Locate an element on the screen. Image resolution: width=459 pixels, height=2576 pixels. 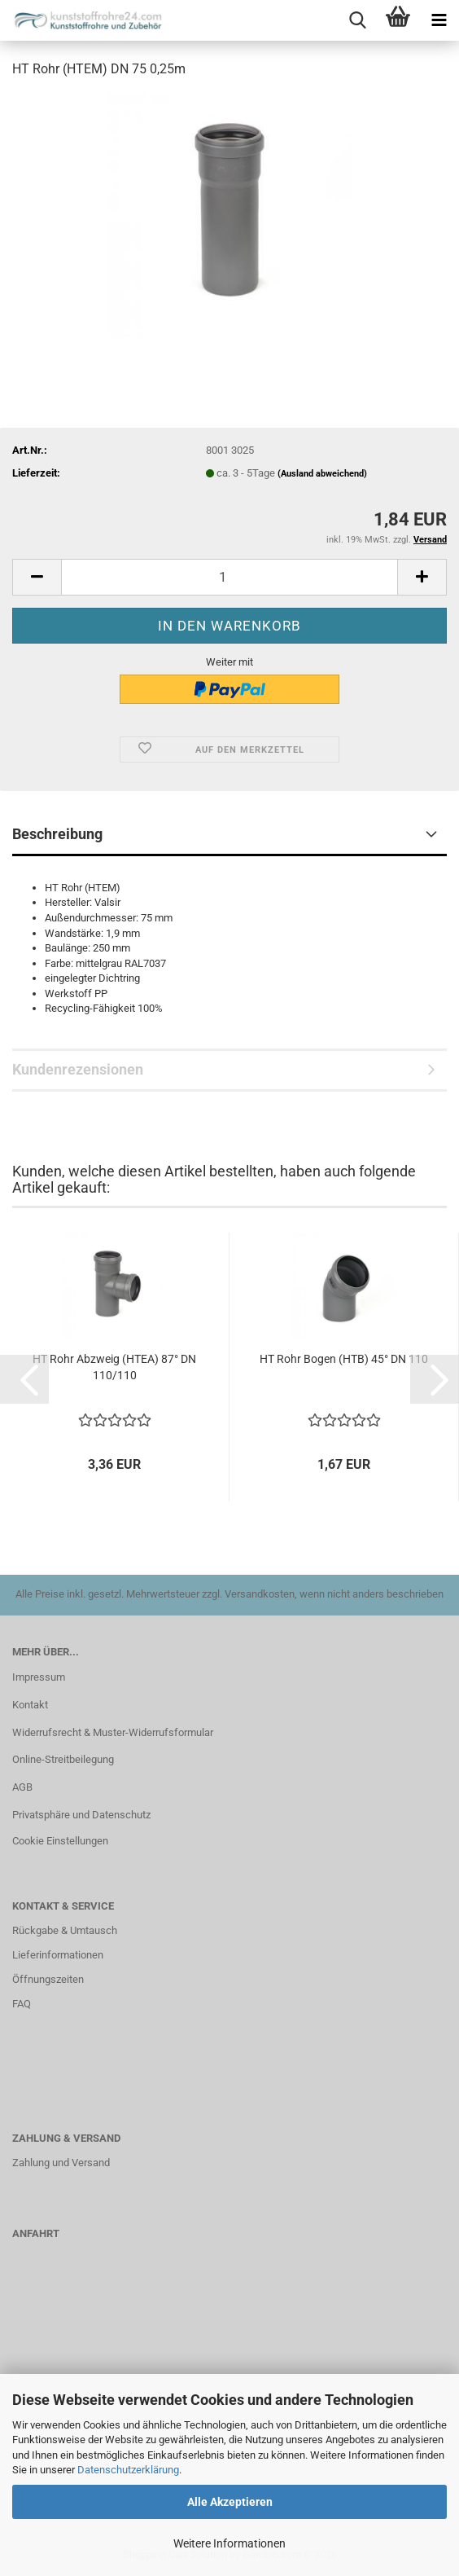
Kontakt is located at coordinates (30, 1705).